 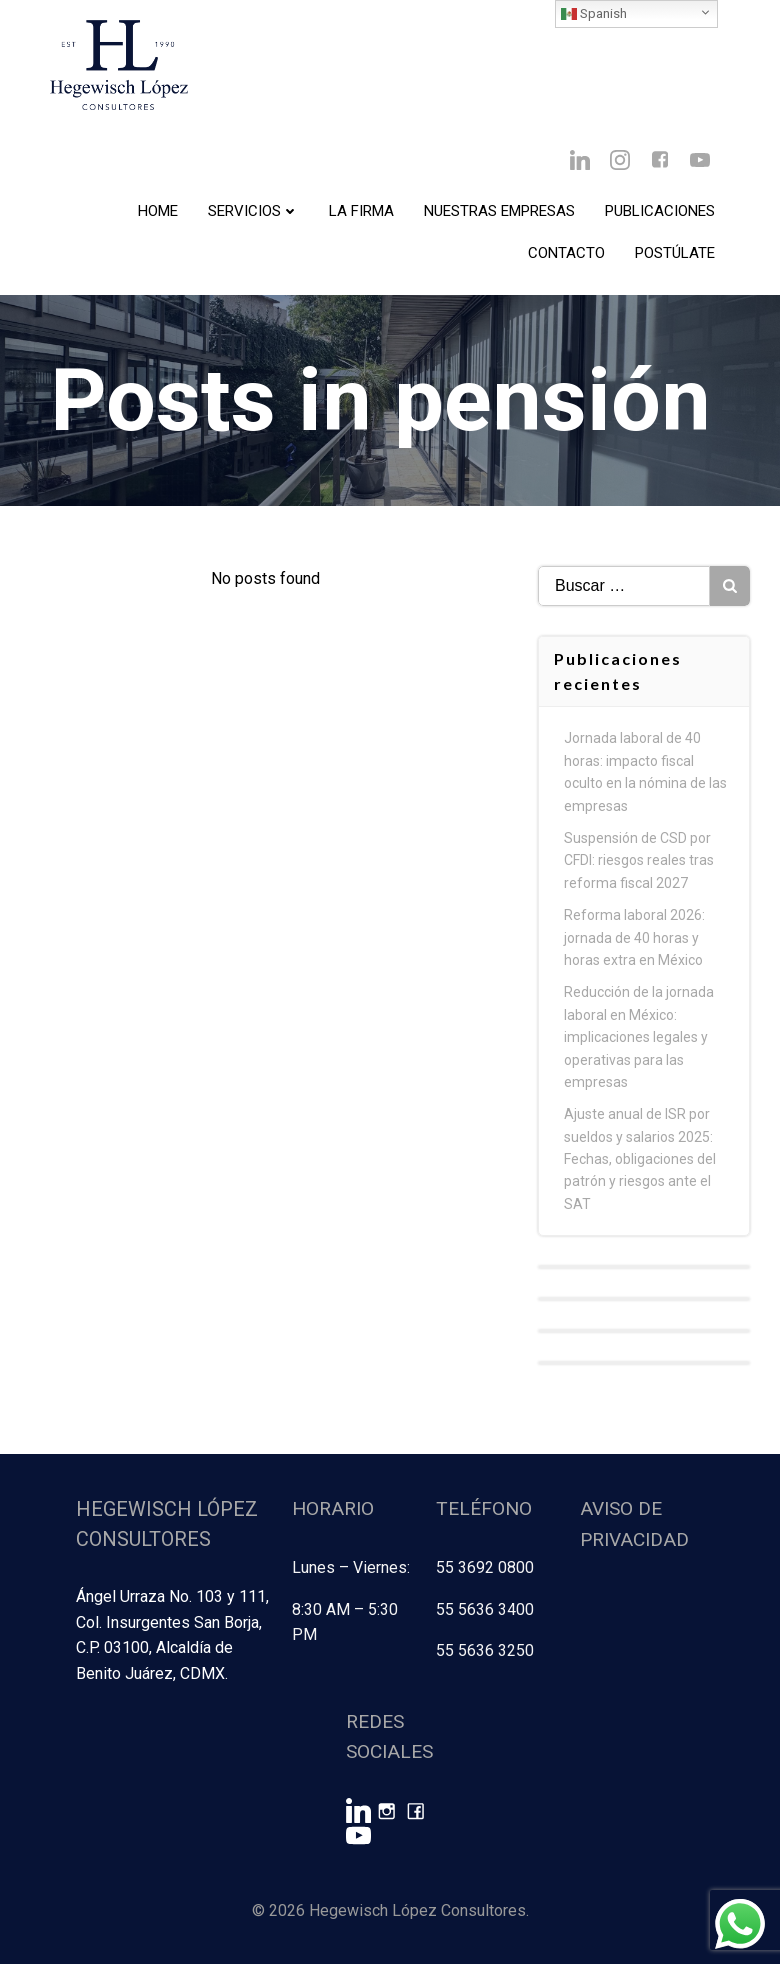 What do you see at coordinates (158, 211) in the screenshot?
I see `Home` at bounding box center [158, 211].